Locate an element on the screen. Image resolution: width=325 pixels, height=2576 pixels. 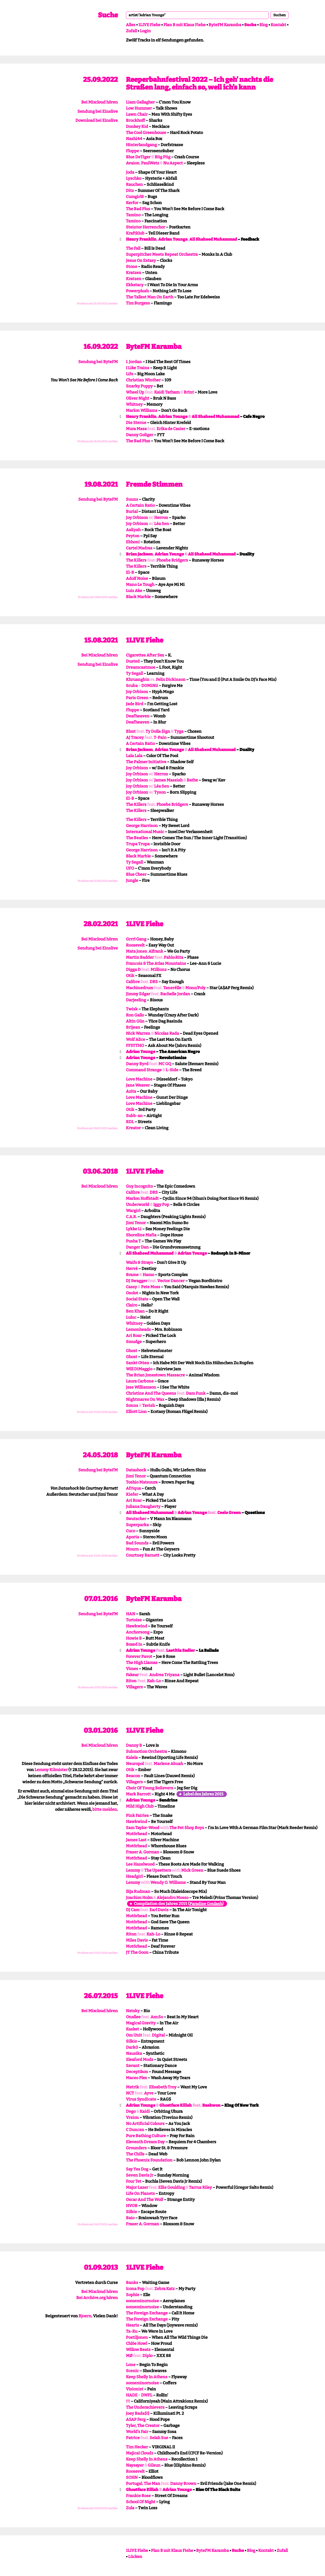
Ghostface Killah is located at coordinates (175, 2105).